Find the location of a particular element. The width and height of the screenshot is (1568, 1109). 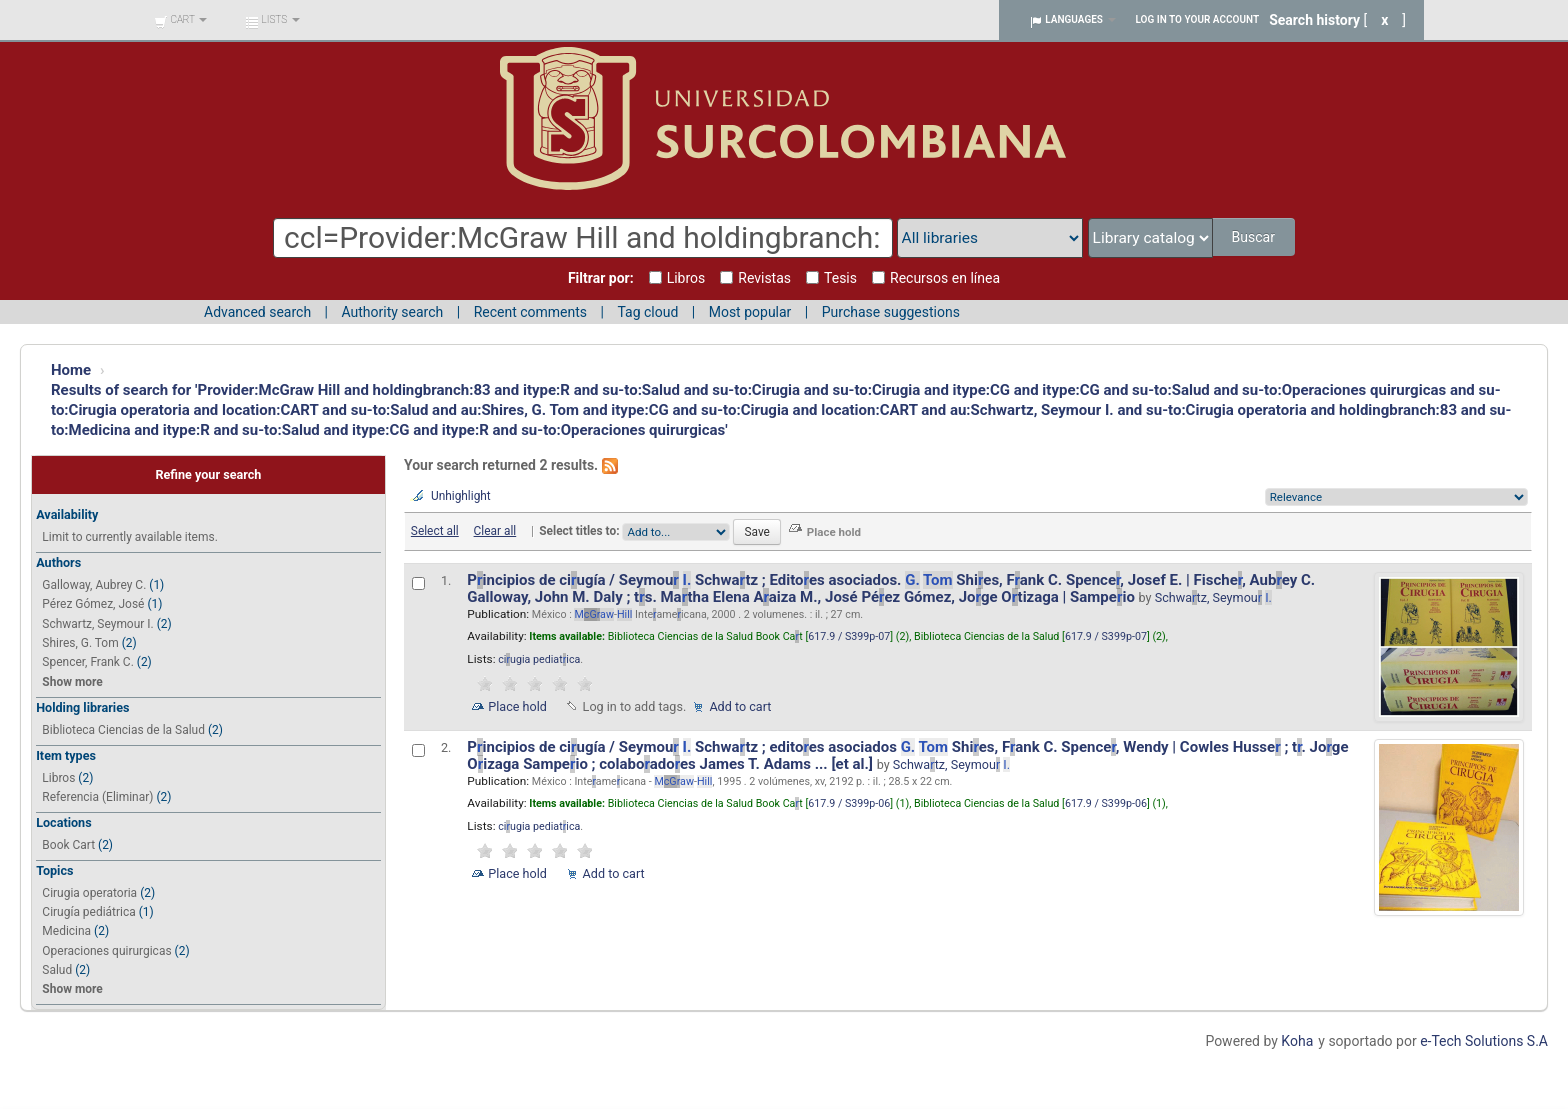

Show more is located at coordinates (72, 682).